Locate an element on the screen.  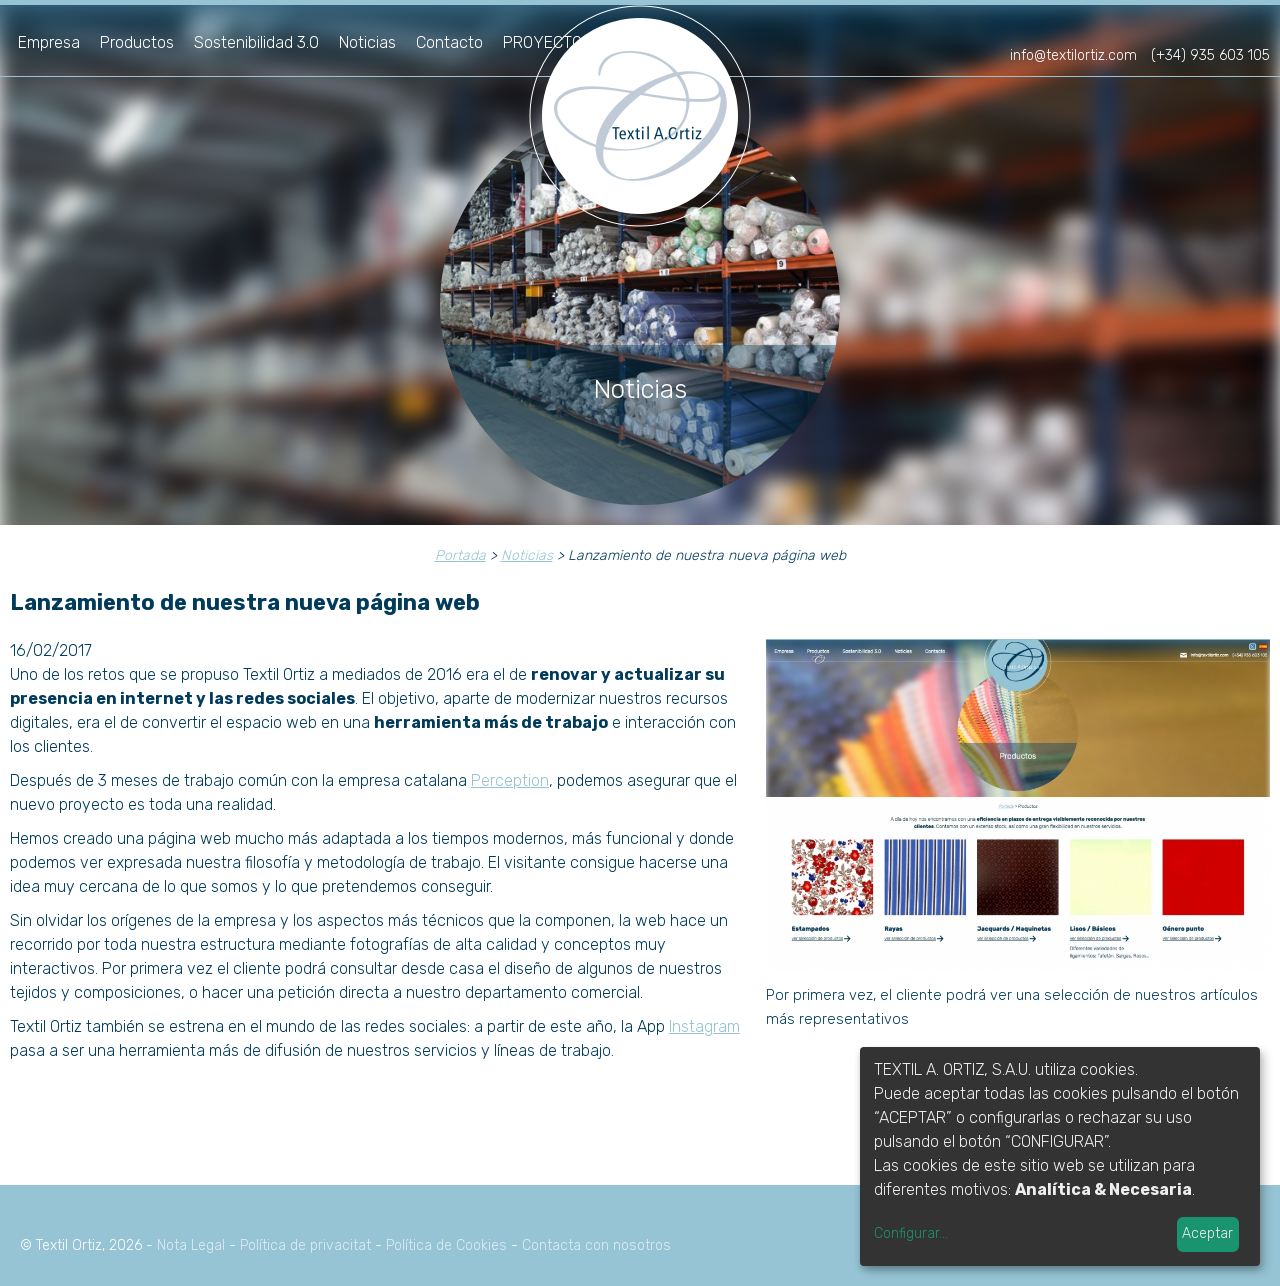
fr is located at coordinates (1221, 28).